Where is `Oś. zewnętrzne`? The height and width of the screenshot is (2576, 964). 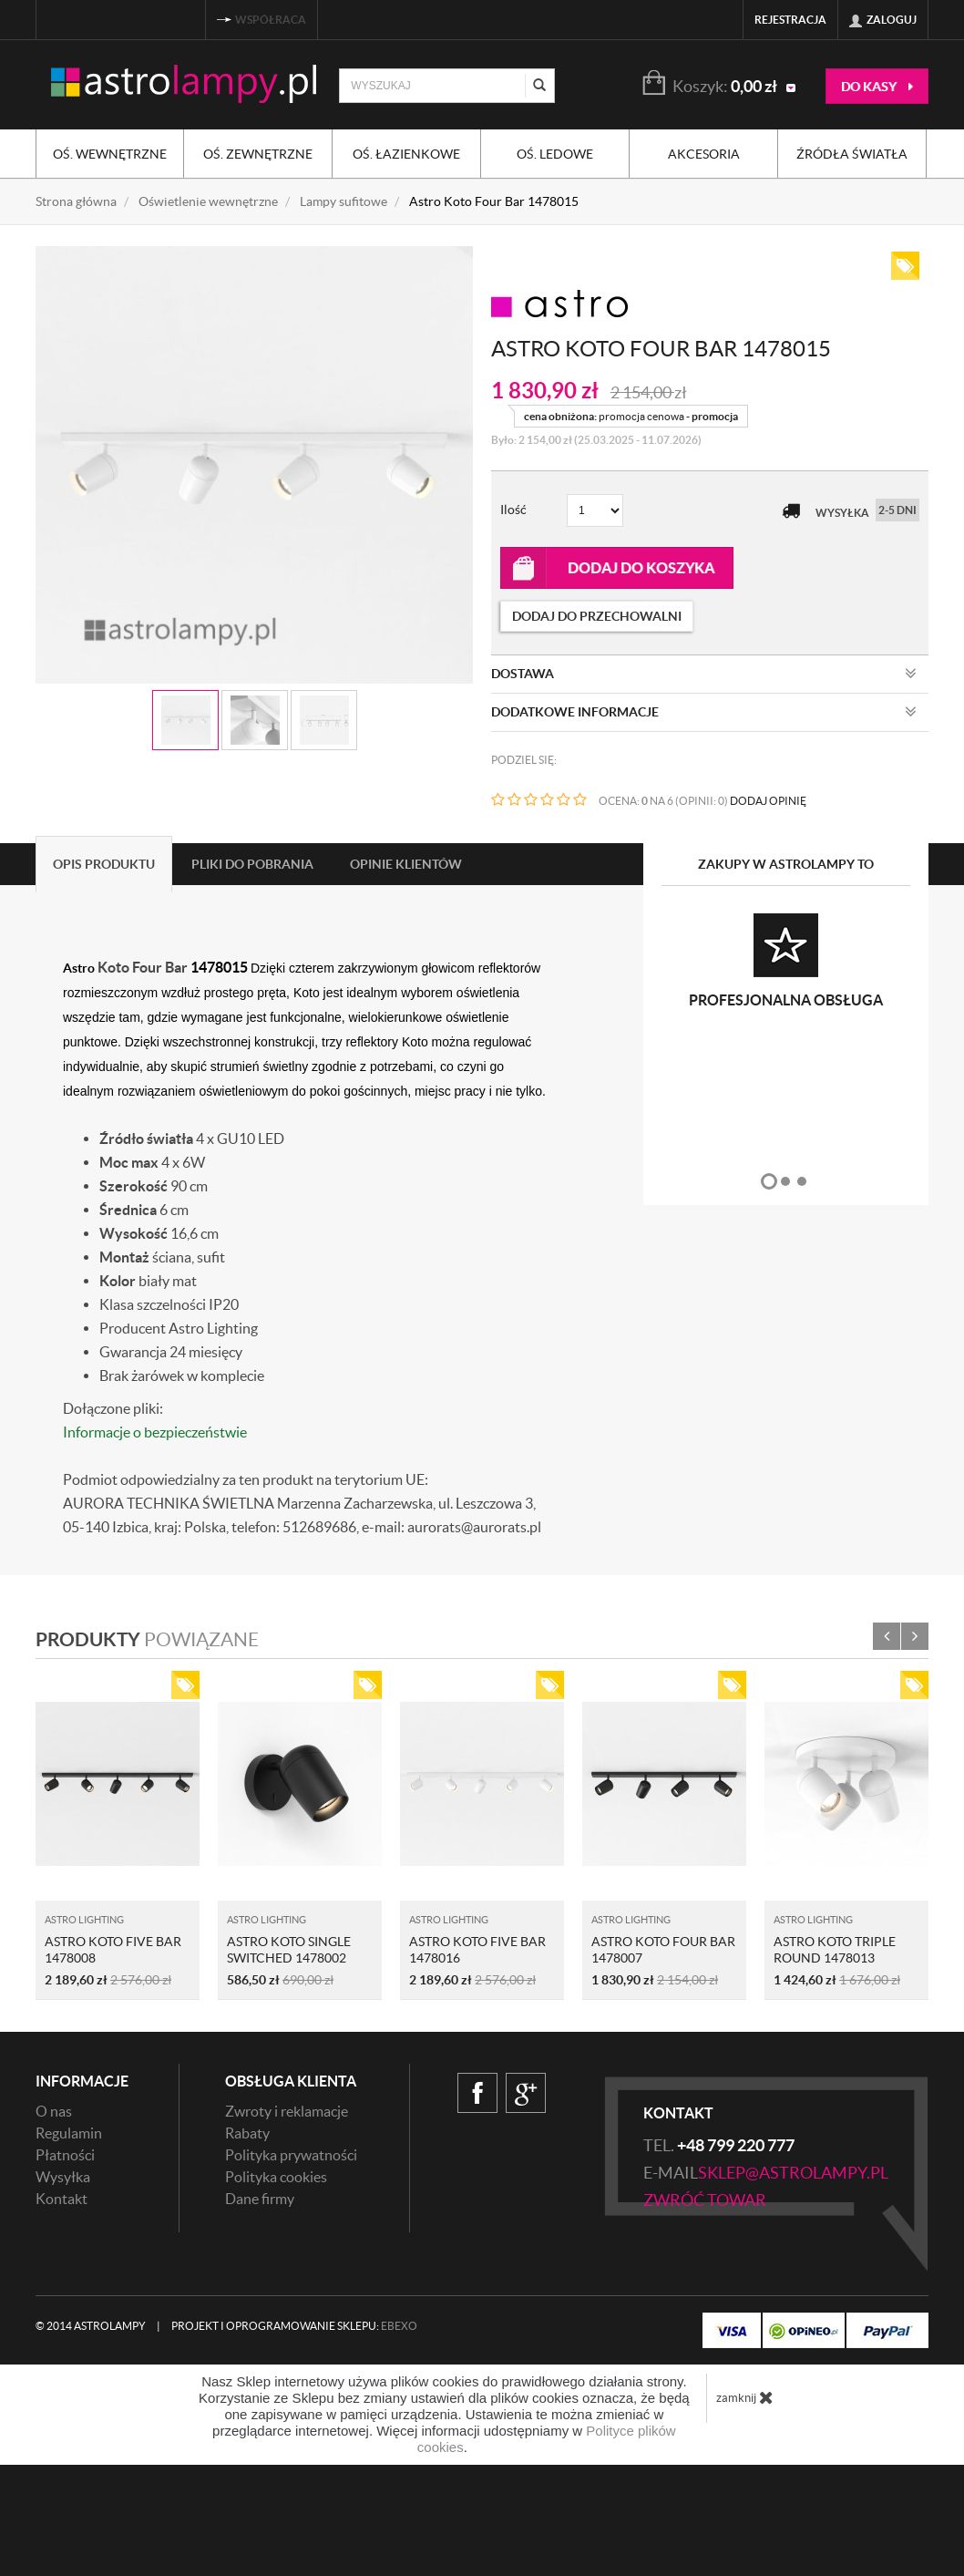
Oś. zewnętrzne is located at coordinates (258, 154).